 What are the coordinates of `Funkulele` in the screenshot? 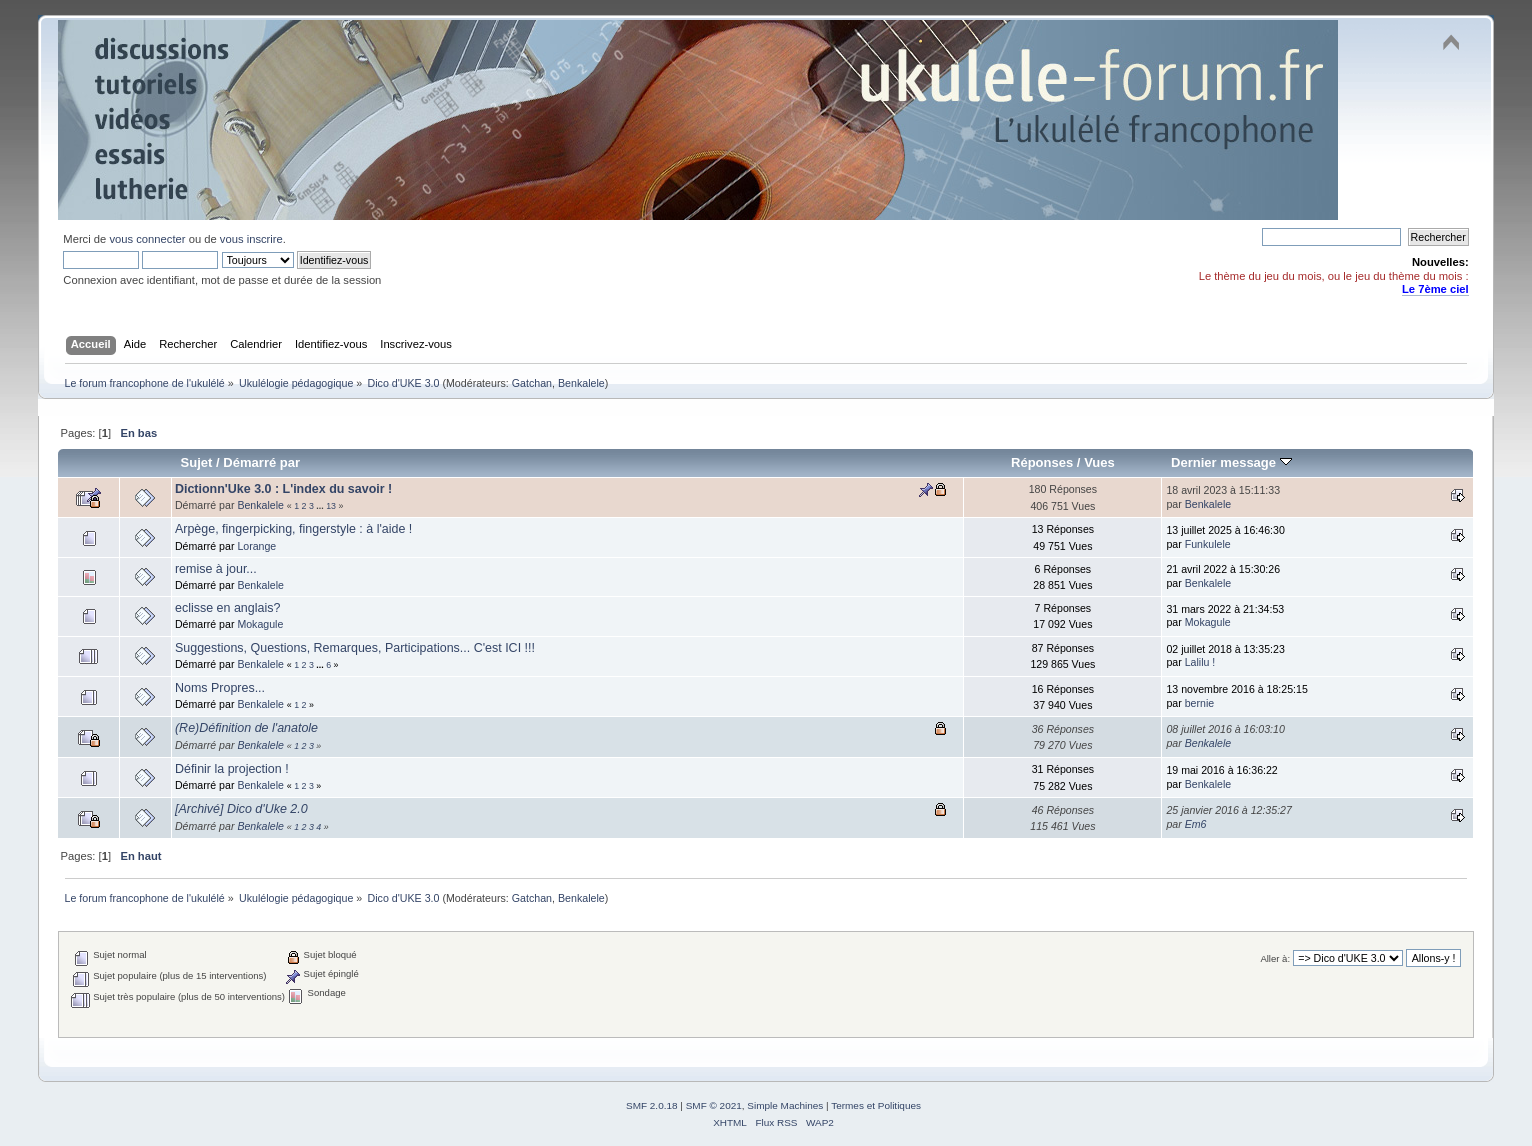 It's located at (1208, 544).